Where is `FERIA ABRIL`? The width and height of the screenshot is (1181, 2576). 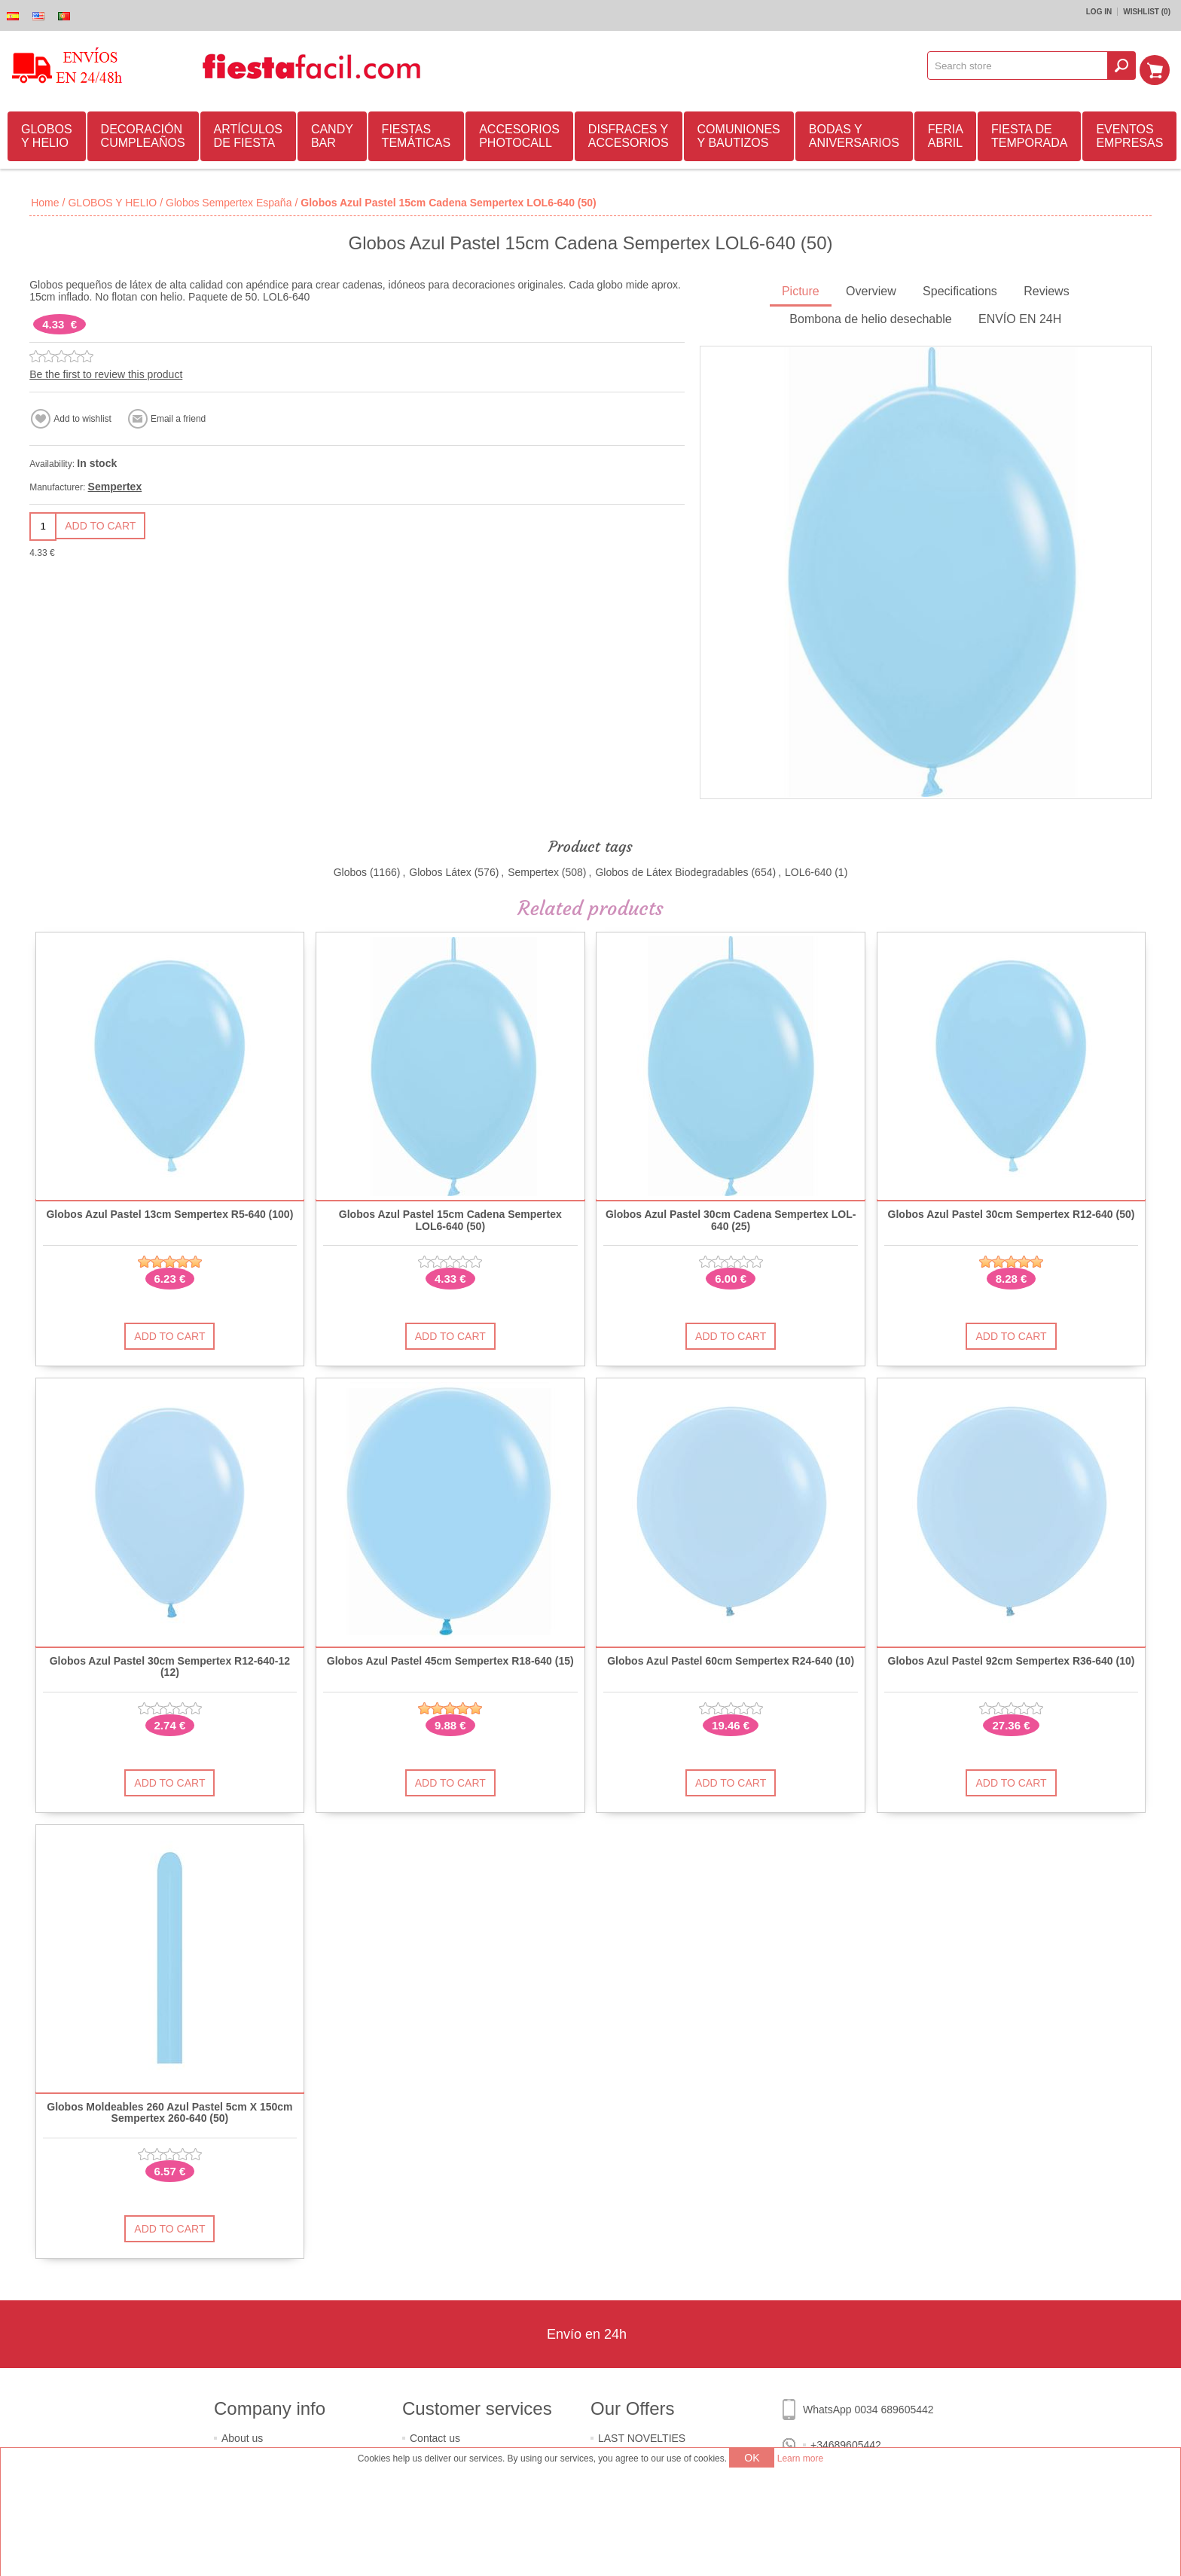 FERIA ABRIL is located at coordinates (945, 134).